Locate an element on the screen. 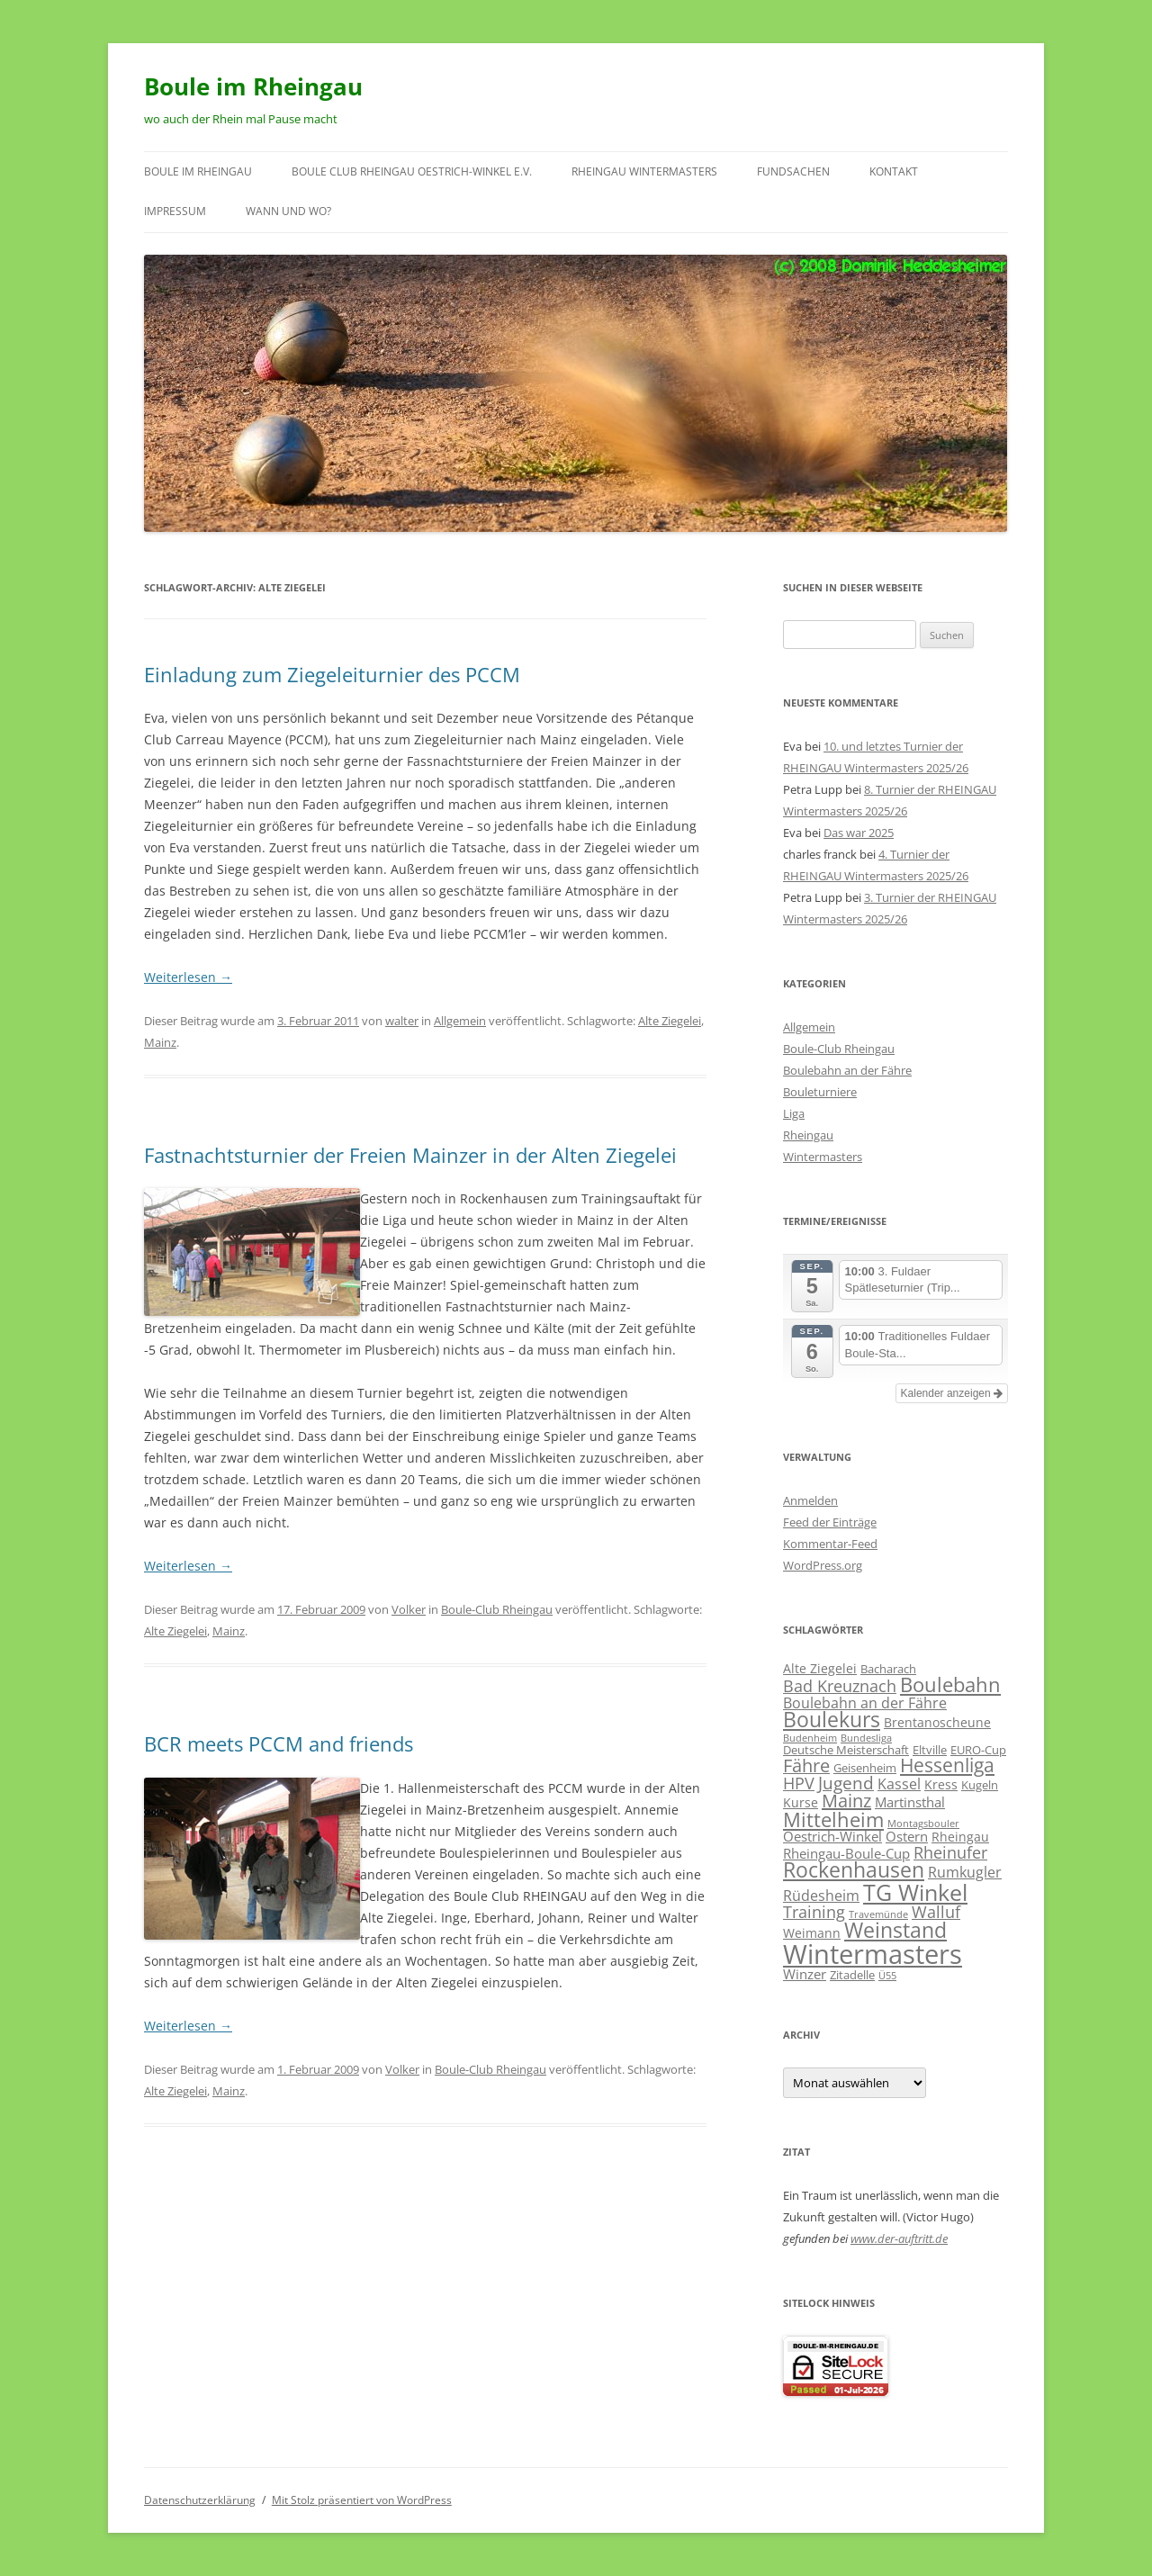  Geisenheim [Geisenheim (2 Einträge)] is located at coordinates (864, 1768).